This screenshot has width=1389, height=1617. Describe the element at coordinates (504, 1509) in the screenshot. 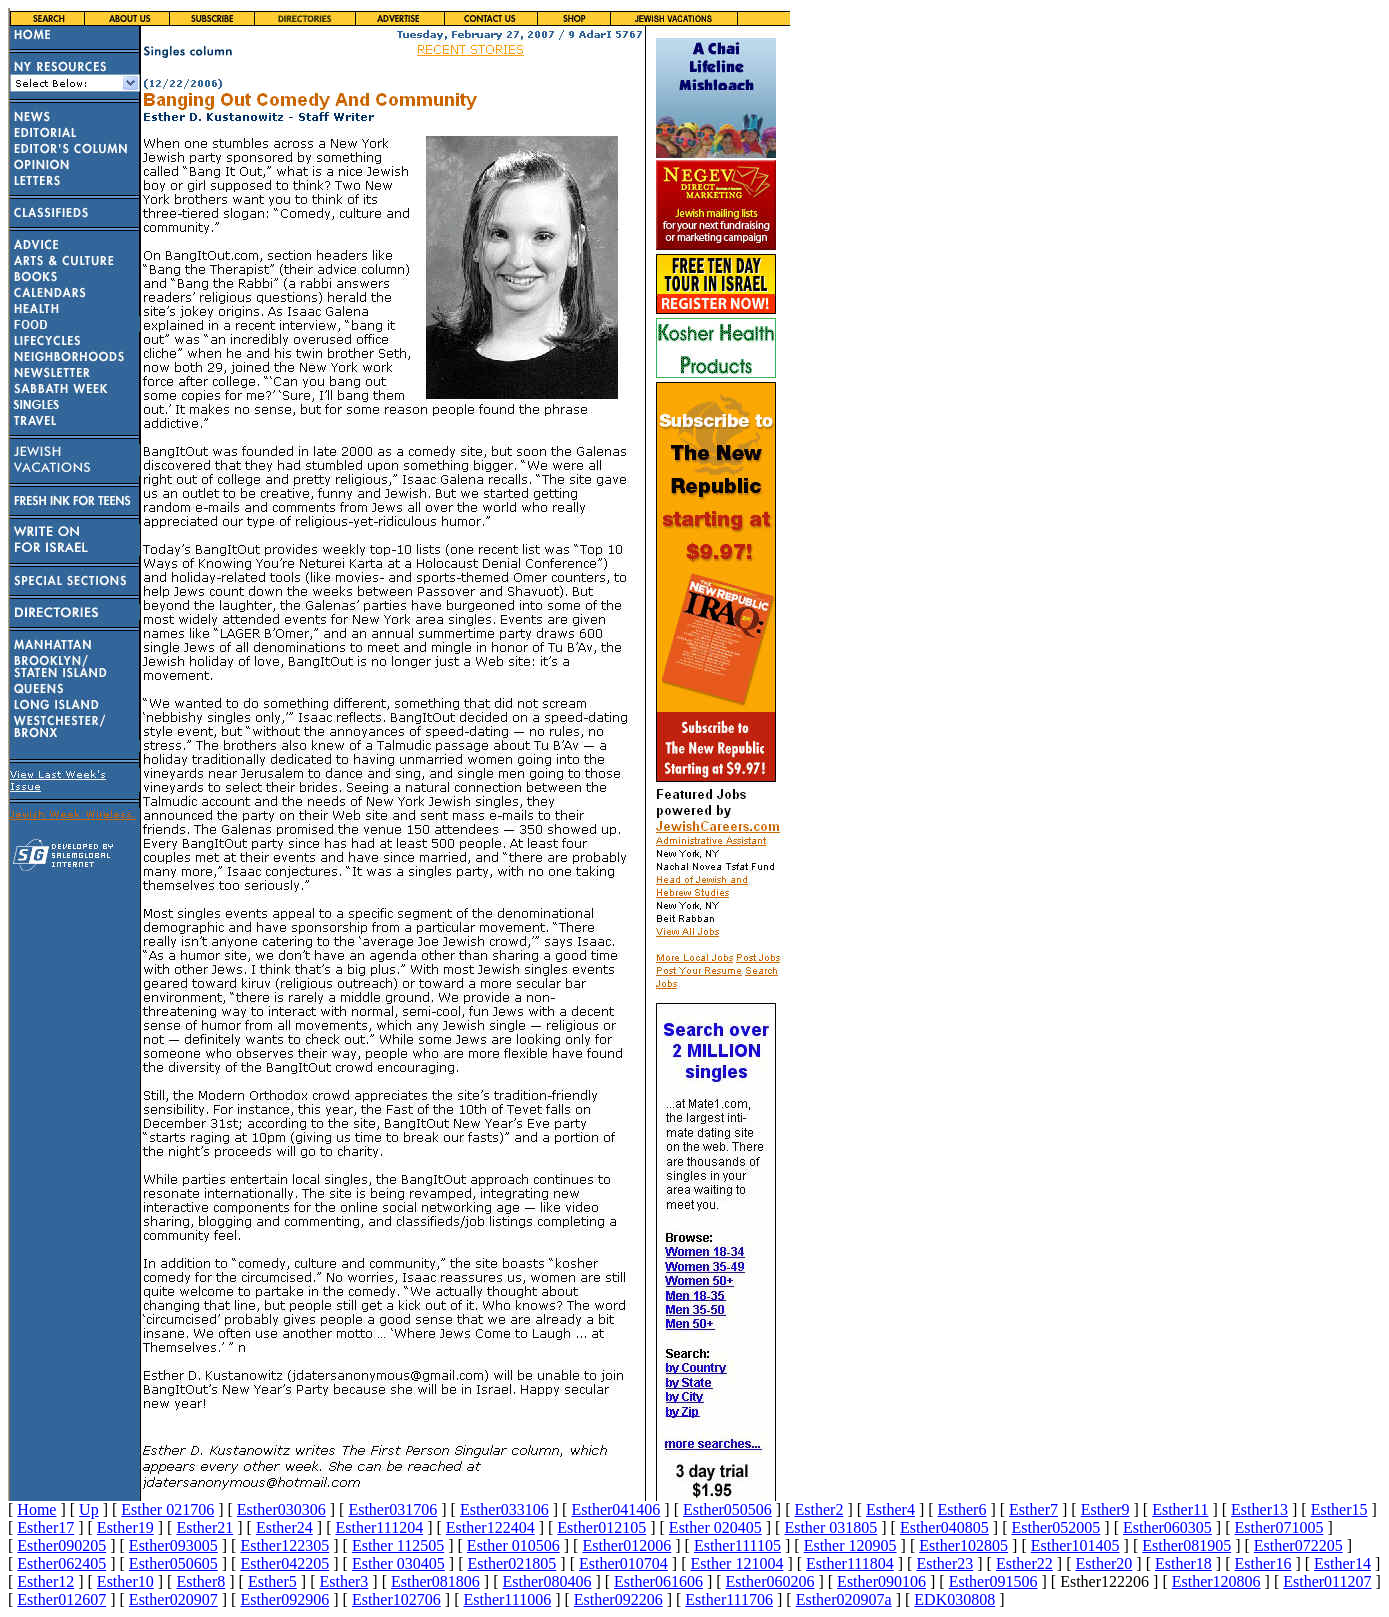

I see `Esther033106` at that location.